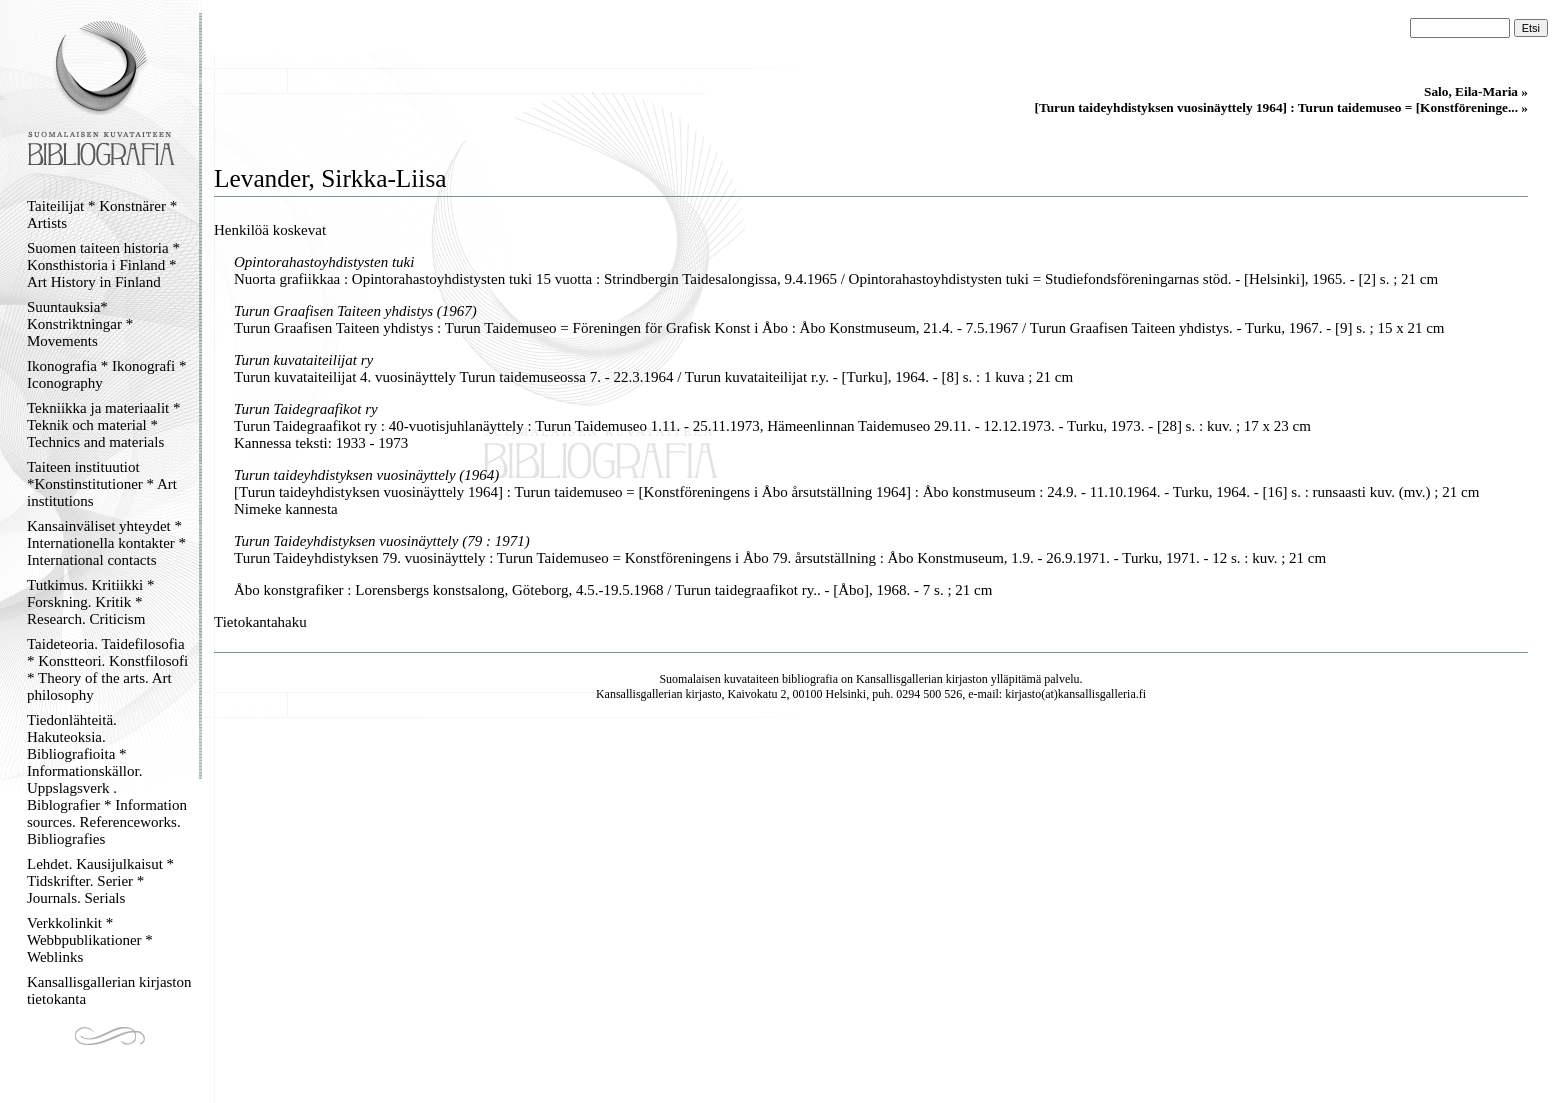  Describe the element at coordinates (90, 940) in the screenshot. I see `Verkkolinkit * Webbpublikationer * Weblinks` at that location.